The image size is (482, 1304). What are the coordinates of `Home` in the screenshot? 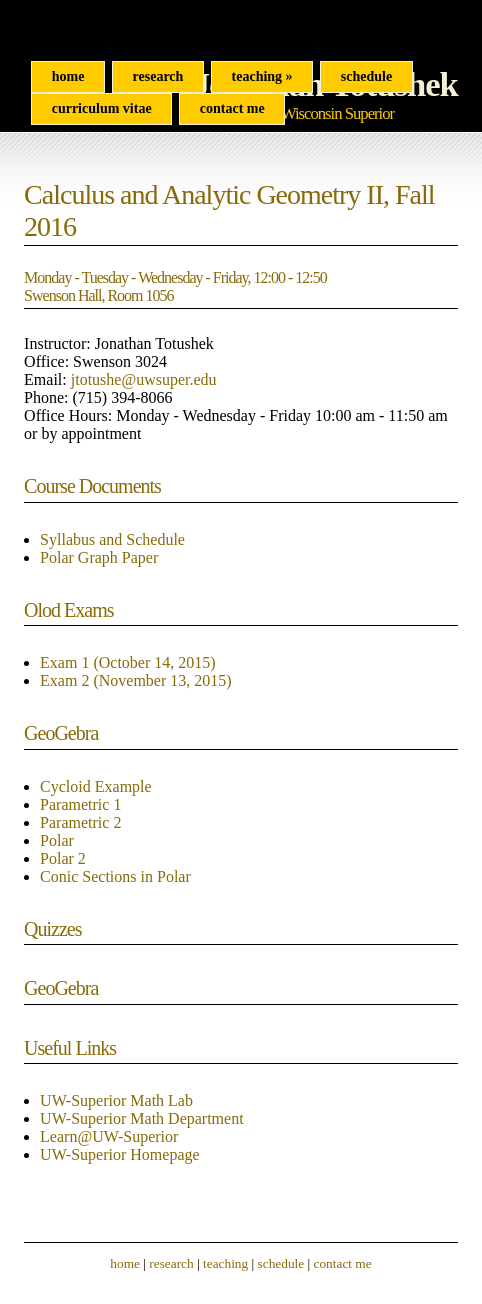 It's located at (68, 76).